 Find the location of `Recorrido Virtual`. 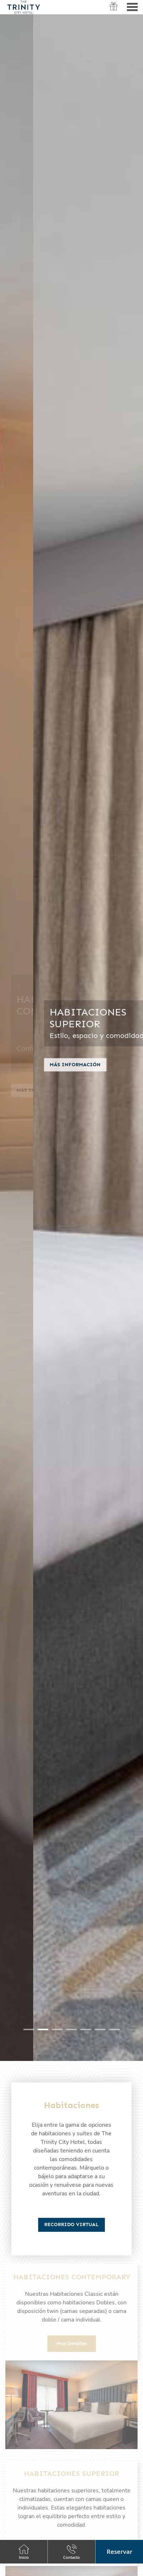

Recorrido Virtual is located at coordinates (71, 2224).